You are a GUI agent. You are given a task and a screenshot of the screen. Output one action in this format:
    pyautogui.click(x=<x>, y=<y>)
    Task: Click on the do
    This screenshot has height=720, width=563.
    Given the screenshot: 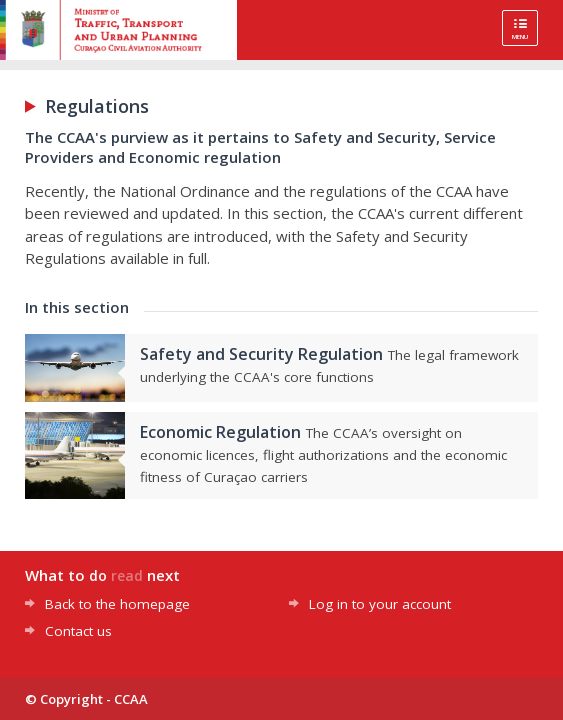 What is the action you would take?
    pyautogui.click(x=98, y=575)
    